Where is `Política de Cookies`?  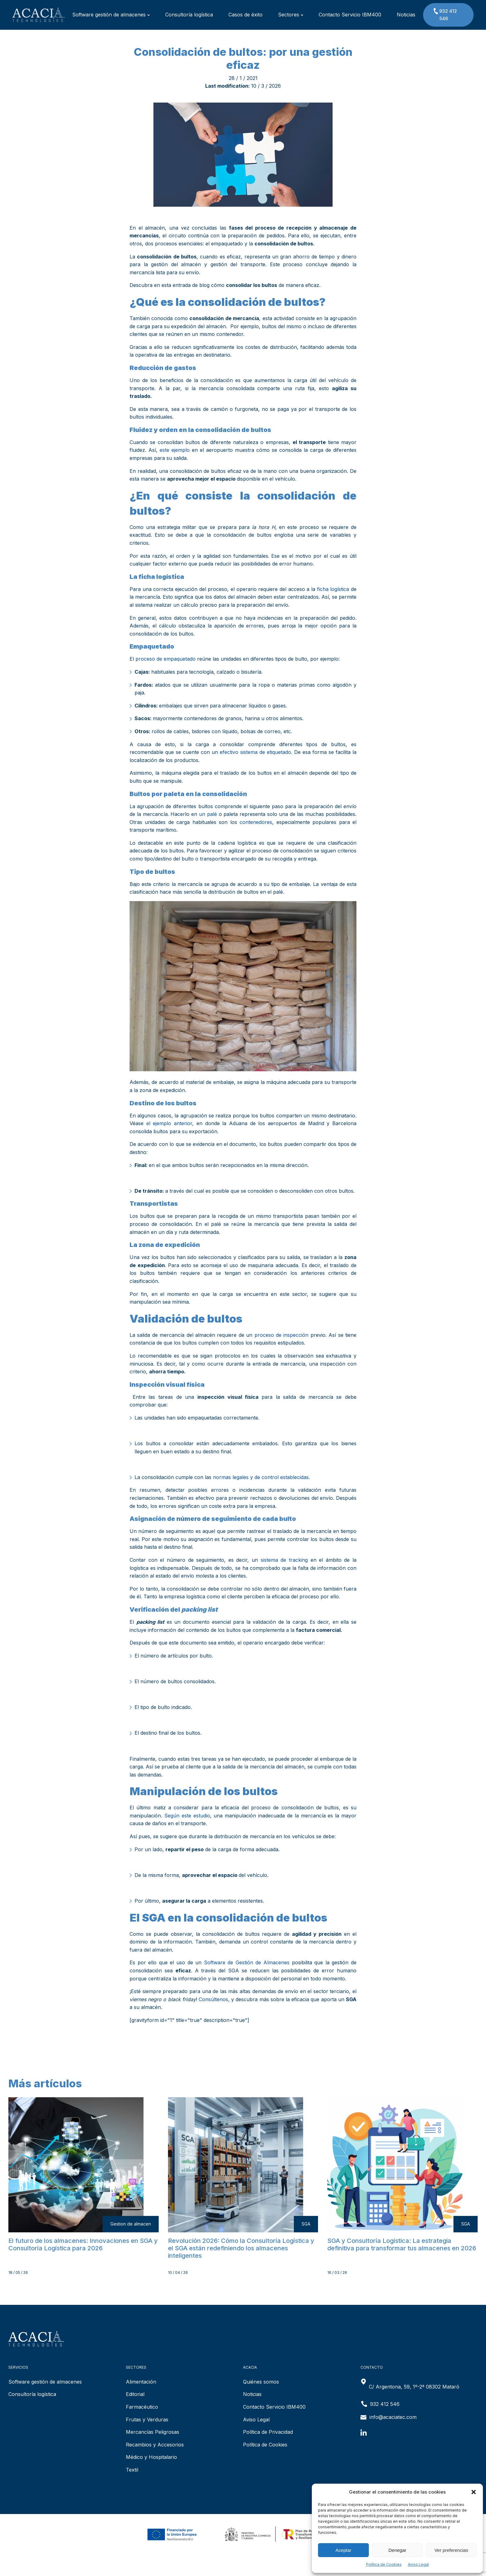 Política de Cookies is located at coordinates (384, 2564).